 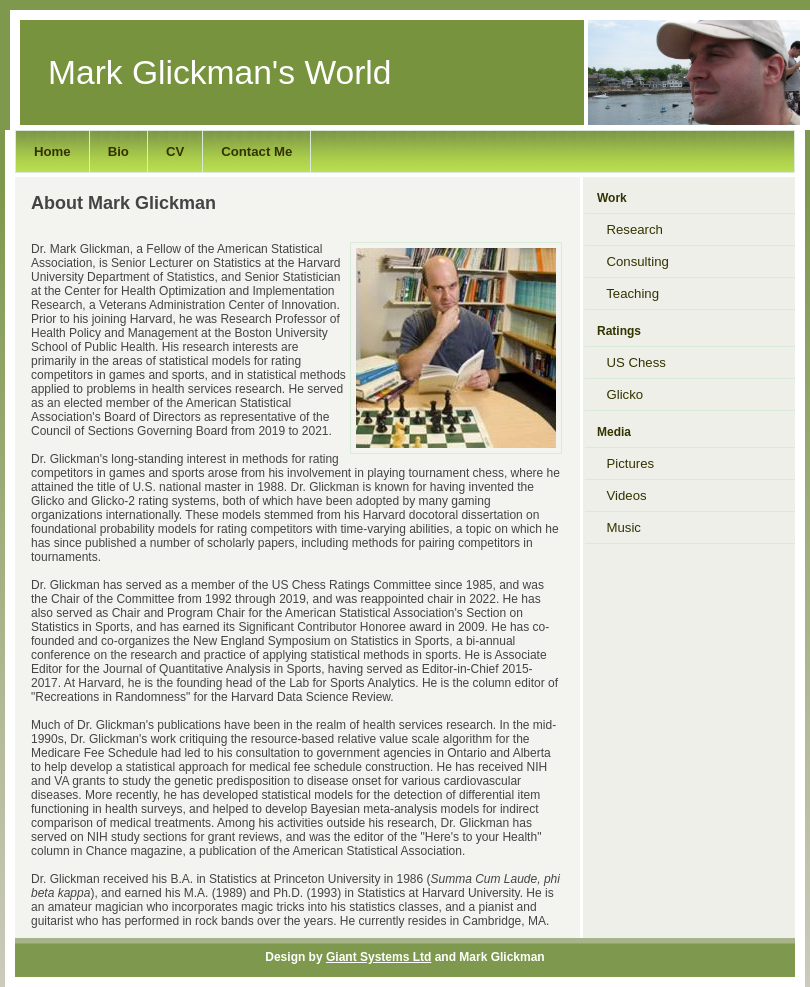 I want to click on Bio, so click(x=118, y=151).